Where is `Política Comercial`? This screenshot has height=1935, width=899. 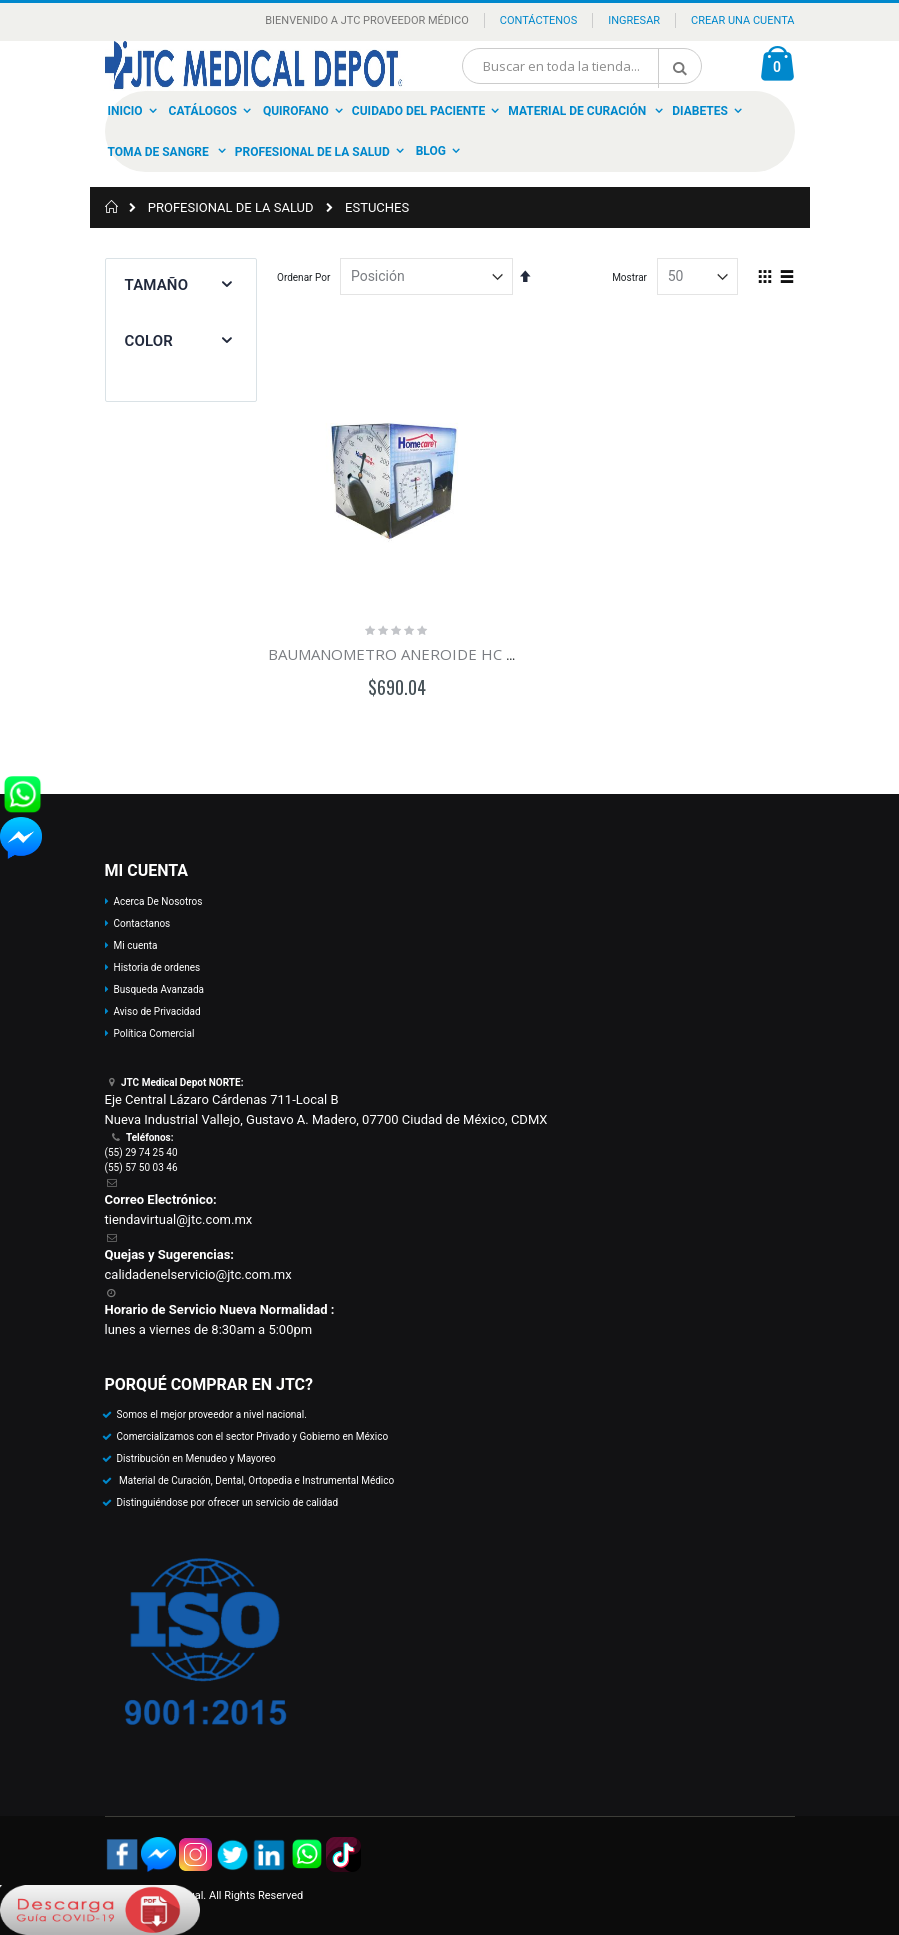
Política Comercial is located at coordinates (154, 1033).